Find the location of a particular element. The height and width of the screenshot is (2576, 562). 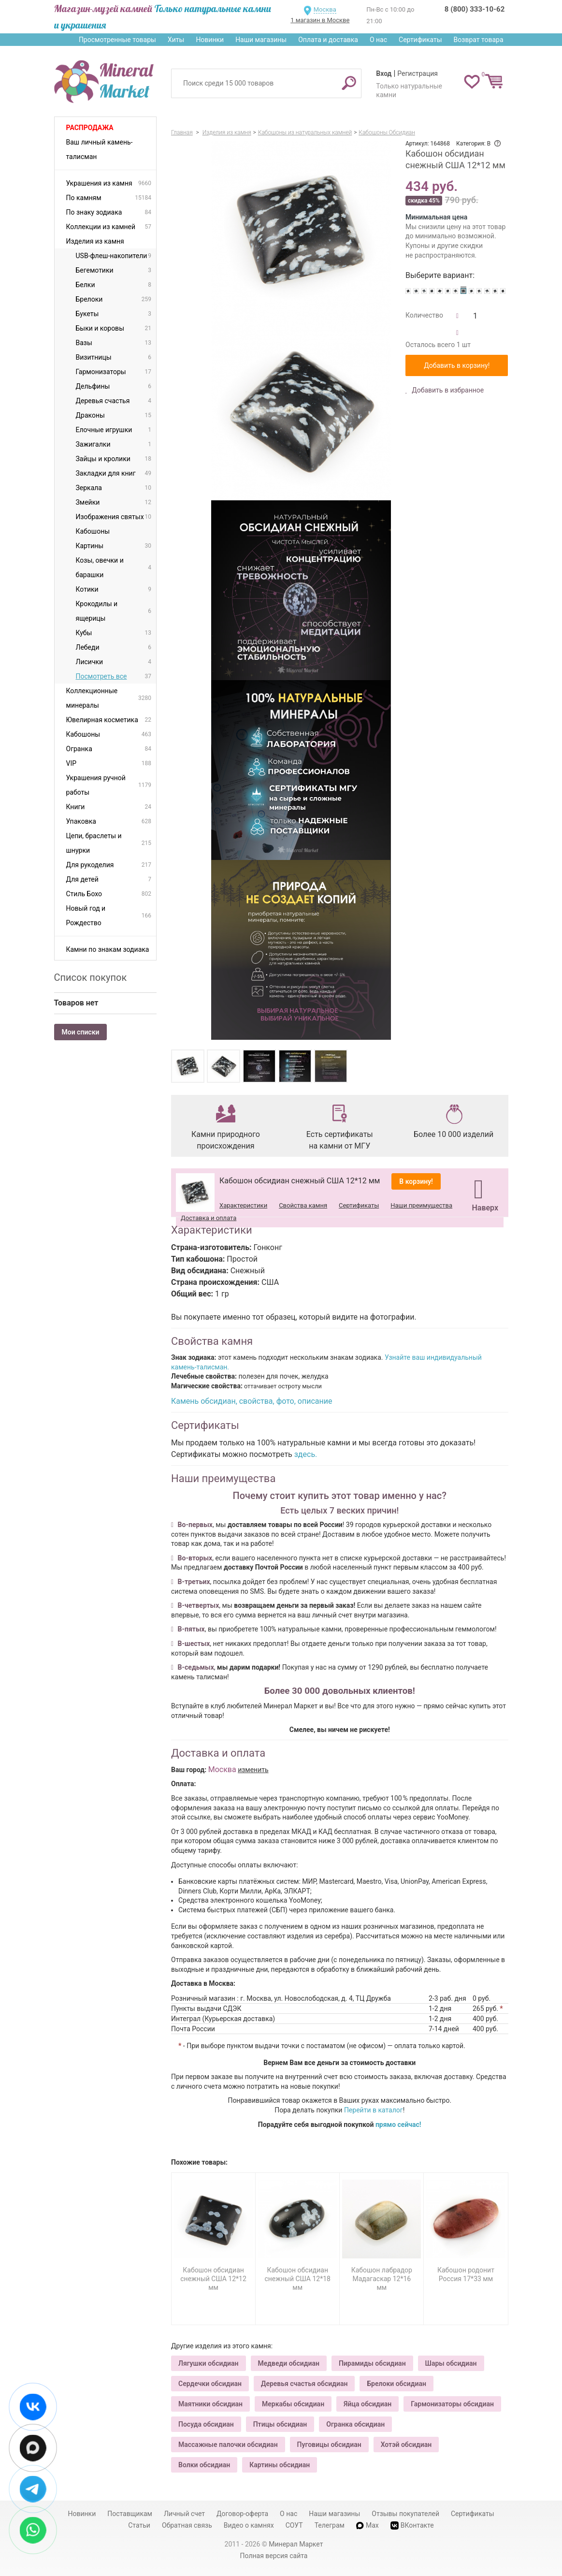

Обратная связь is located at coordinates (187, 2525).